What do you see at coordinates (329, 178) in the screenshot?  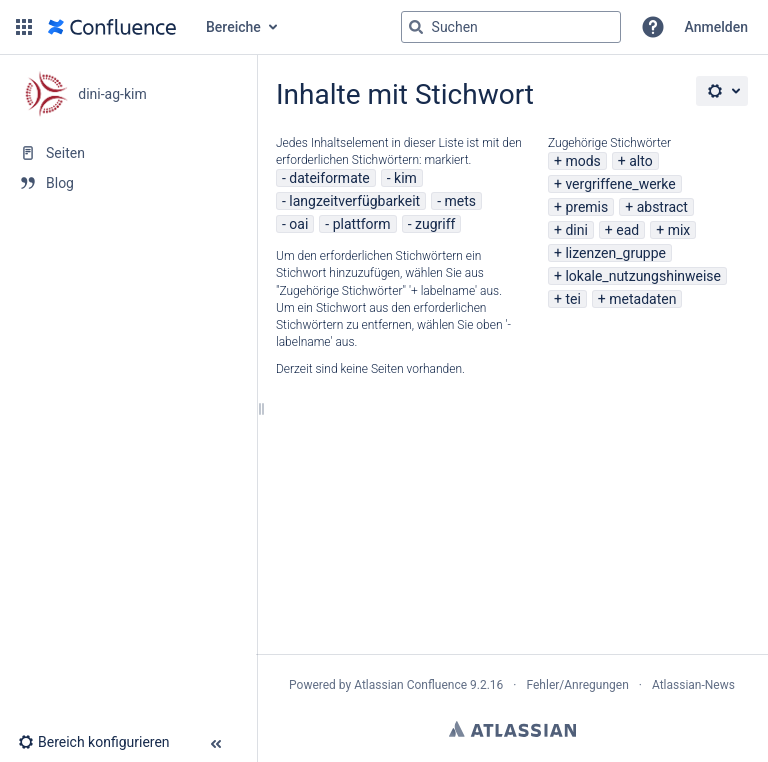 I see `dateiformate` at bounding box center [329, 178].